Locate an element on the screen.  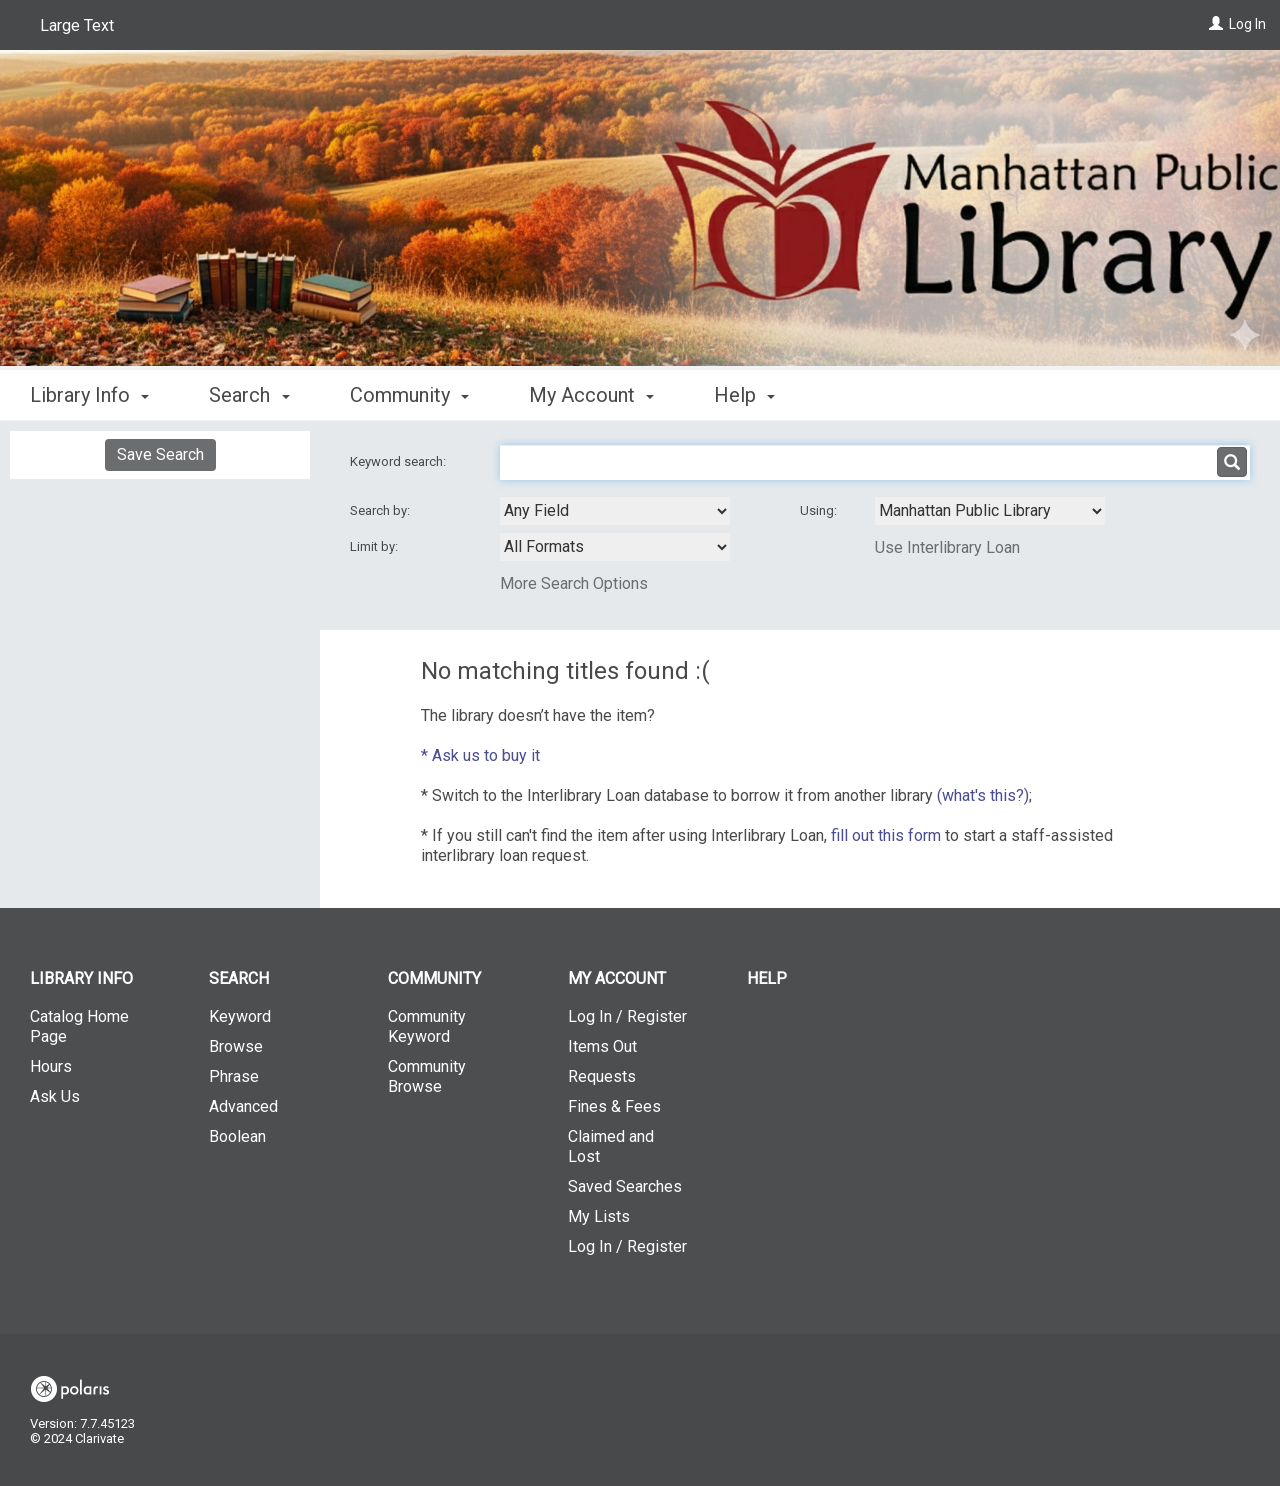
Items Out is located at coordinates (602, 1046).